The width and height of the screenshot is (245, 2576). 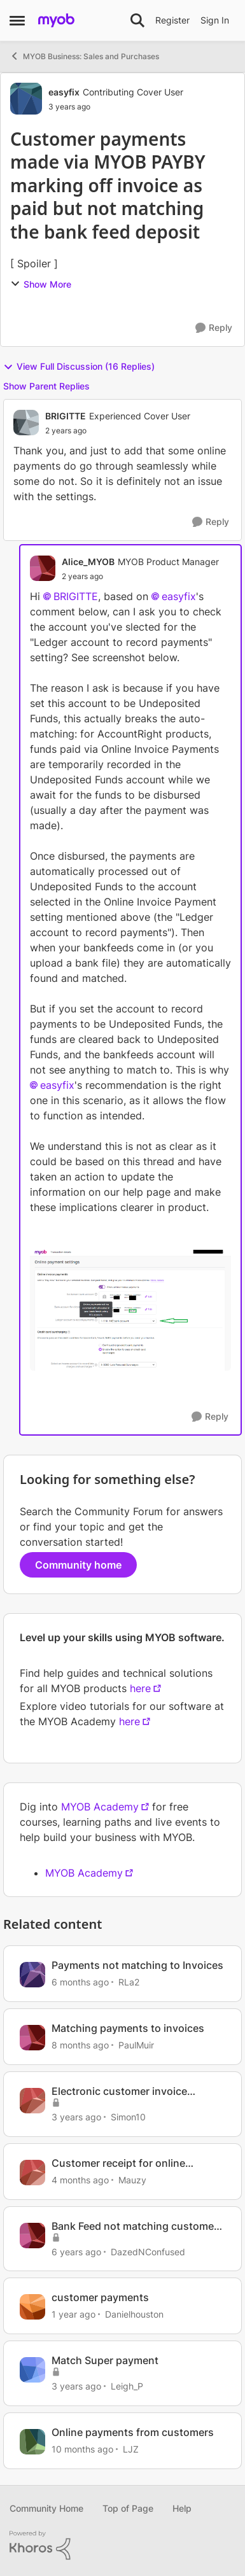 What do you see at coordinates (135, 2226) in the screenshot?
I see `Bank Feed not matching customer payment` at bounding box center [135, 2226].